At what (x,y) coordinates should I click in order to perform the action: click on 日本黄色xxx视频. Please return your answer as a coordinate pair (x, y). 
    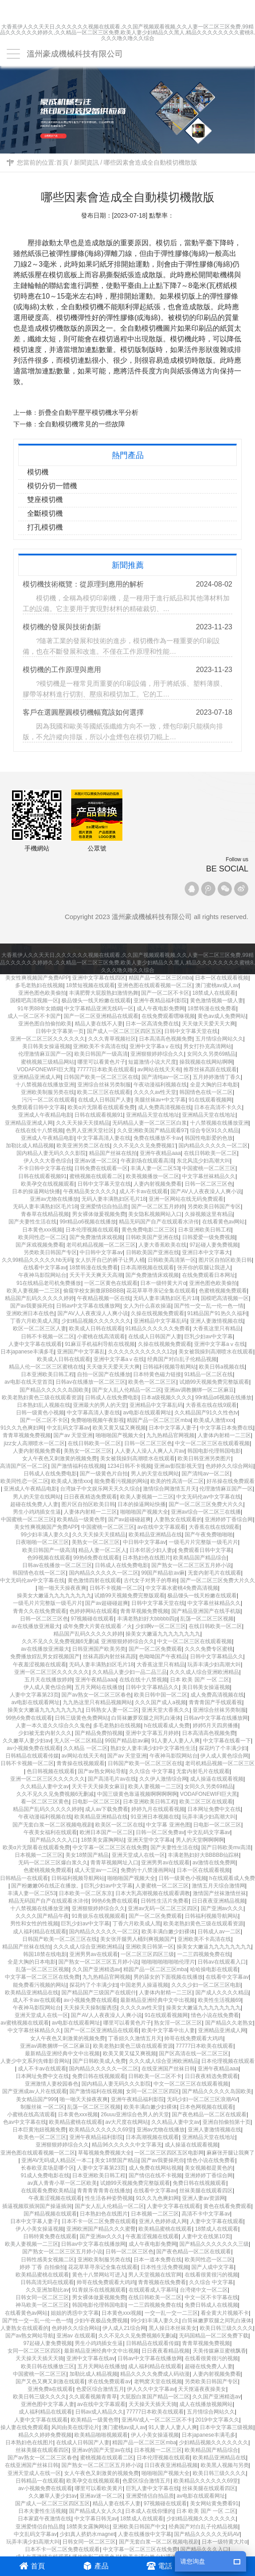
    Looking at the image, I should click on (42, 1230).